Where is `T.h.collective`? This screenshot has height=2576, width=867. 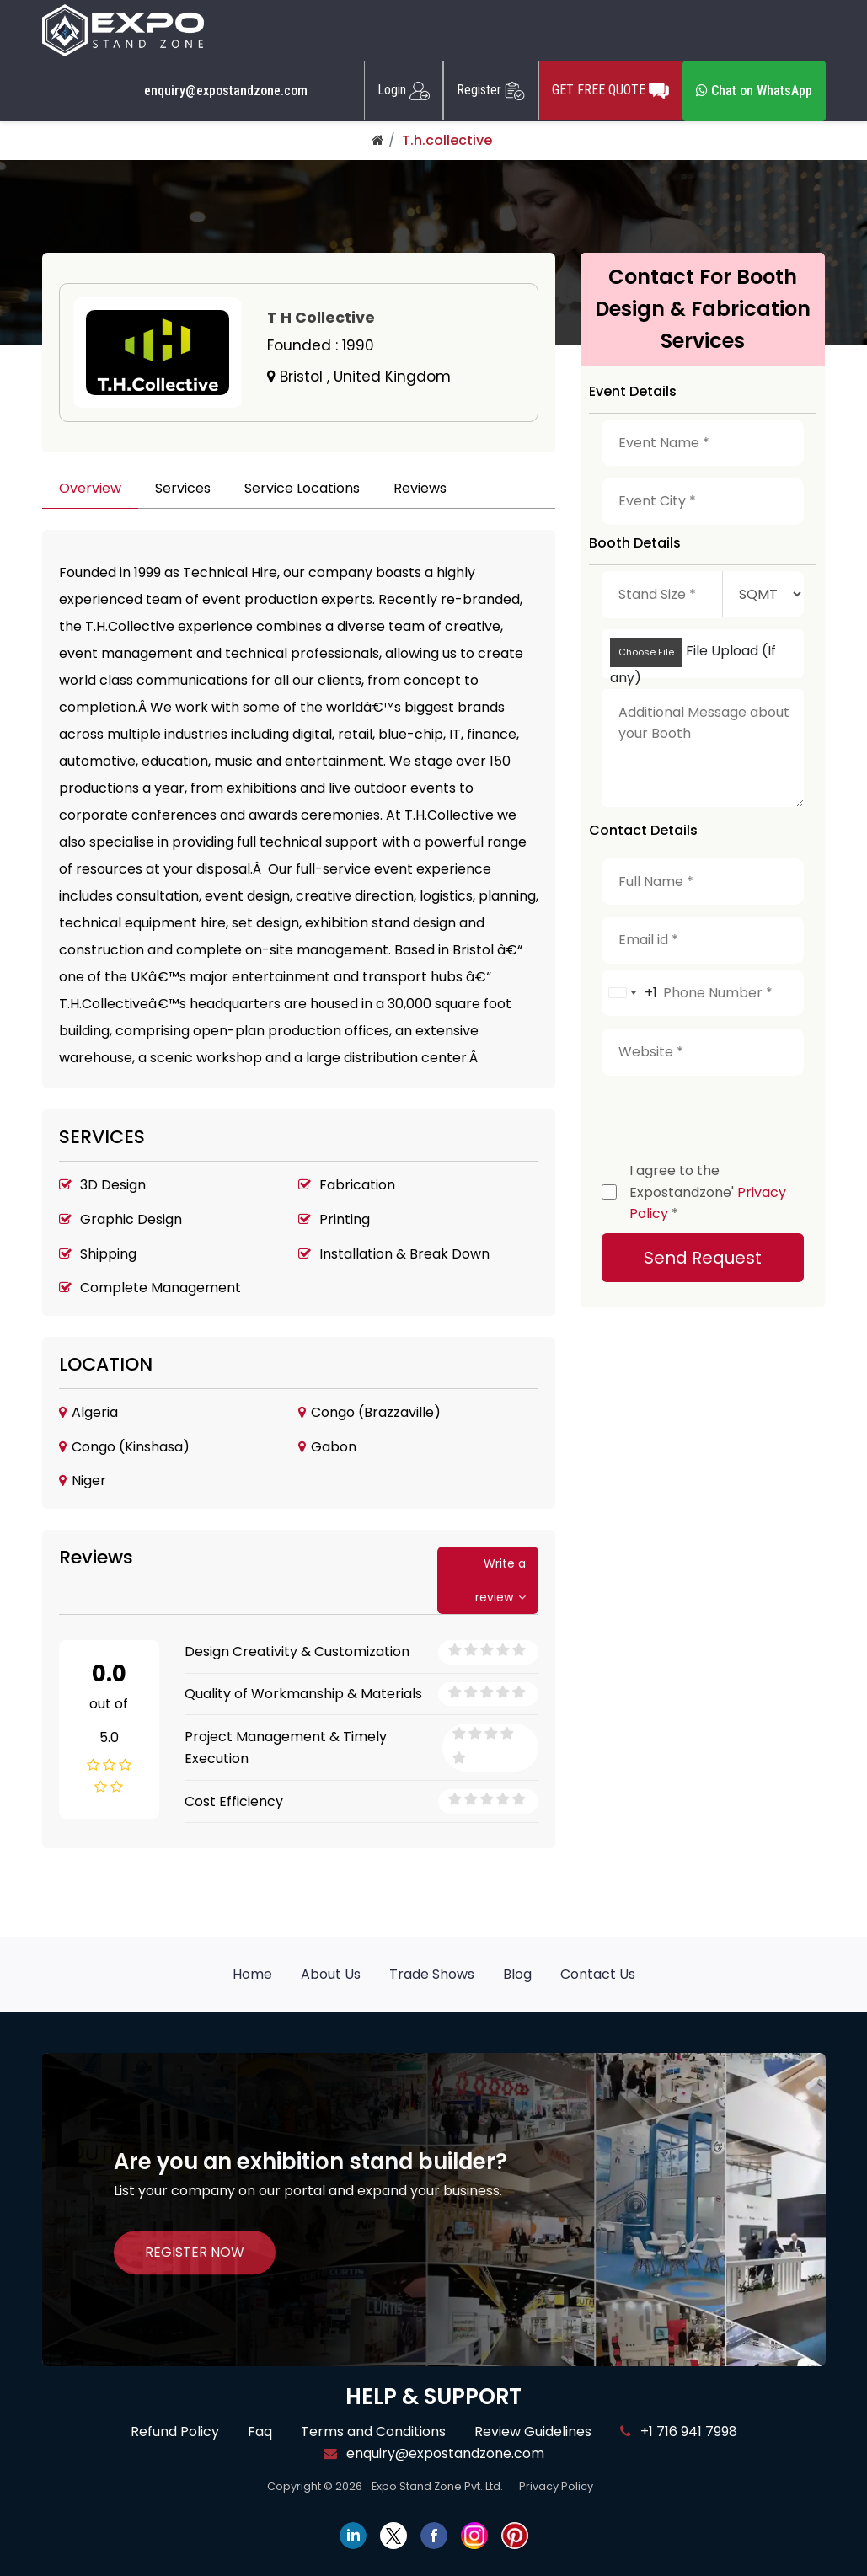 T.h.collective is located at coordinates (447, 140).